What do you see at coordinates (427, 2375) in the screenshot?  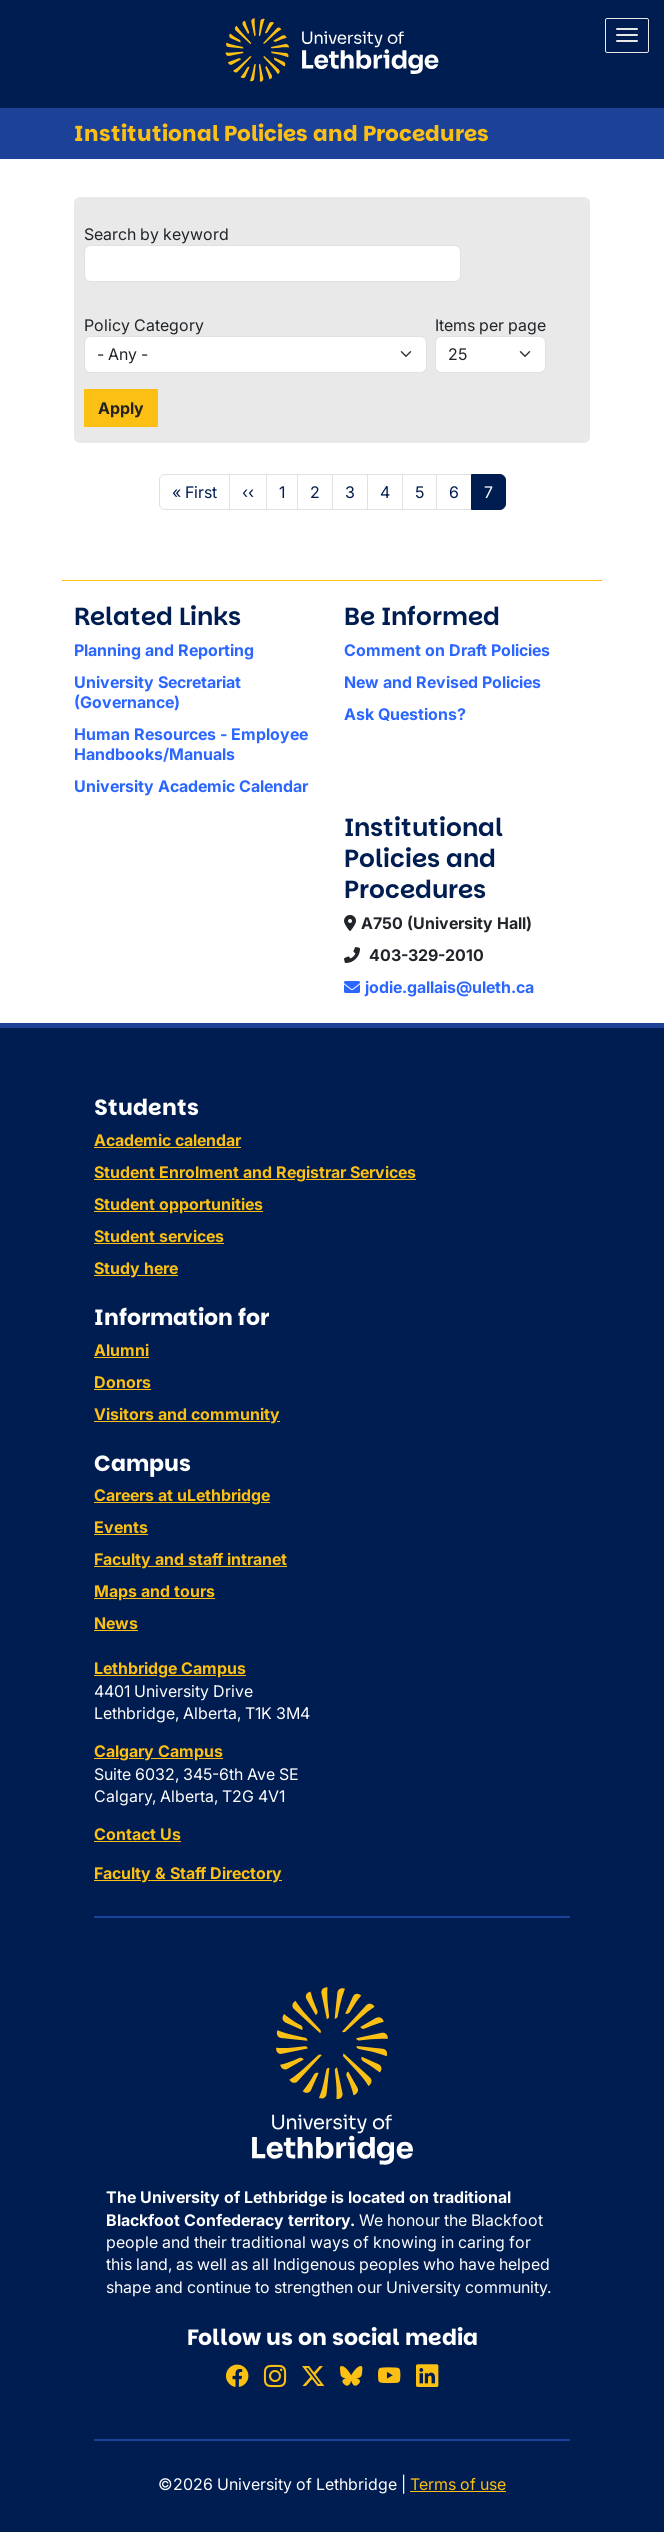 I see `[Connect with ULethbridge on LinkedIn]` at bounding box center [427, 2375].